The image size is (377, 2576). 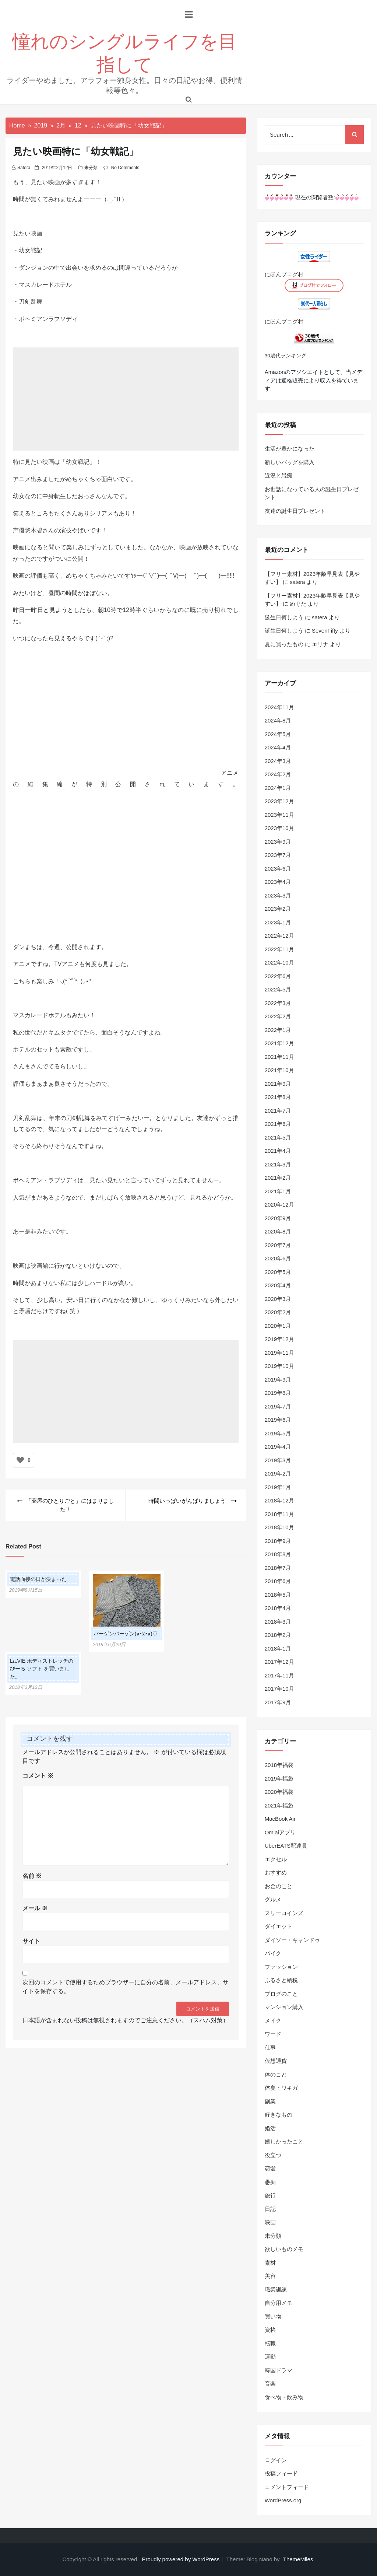 I want to click on [いいねボタン], so click(x=20, y=1460).